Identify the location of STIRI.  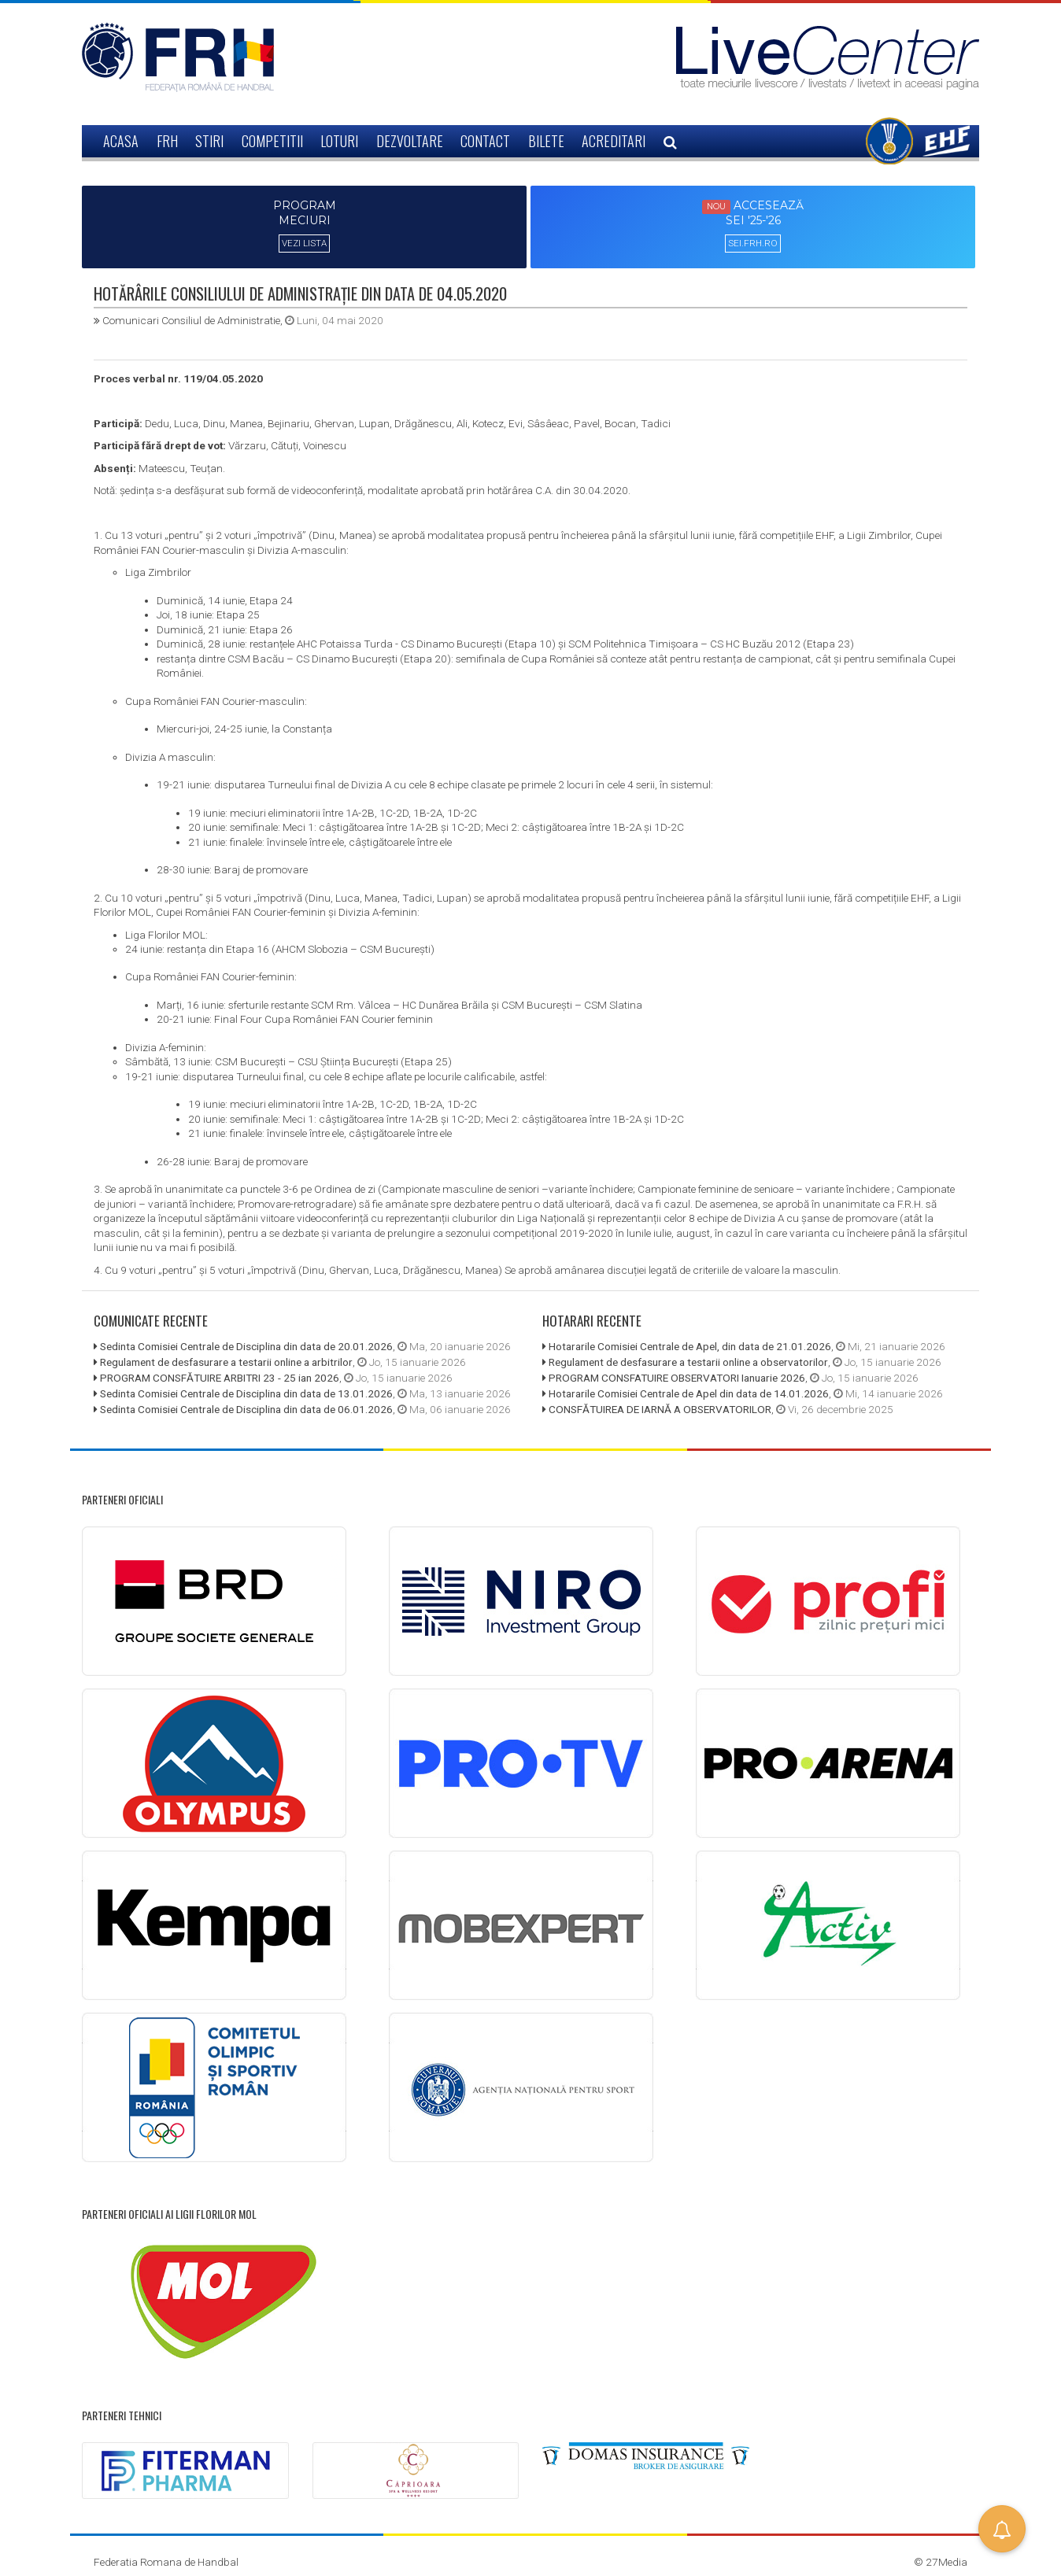
(209, 141).